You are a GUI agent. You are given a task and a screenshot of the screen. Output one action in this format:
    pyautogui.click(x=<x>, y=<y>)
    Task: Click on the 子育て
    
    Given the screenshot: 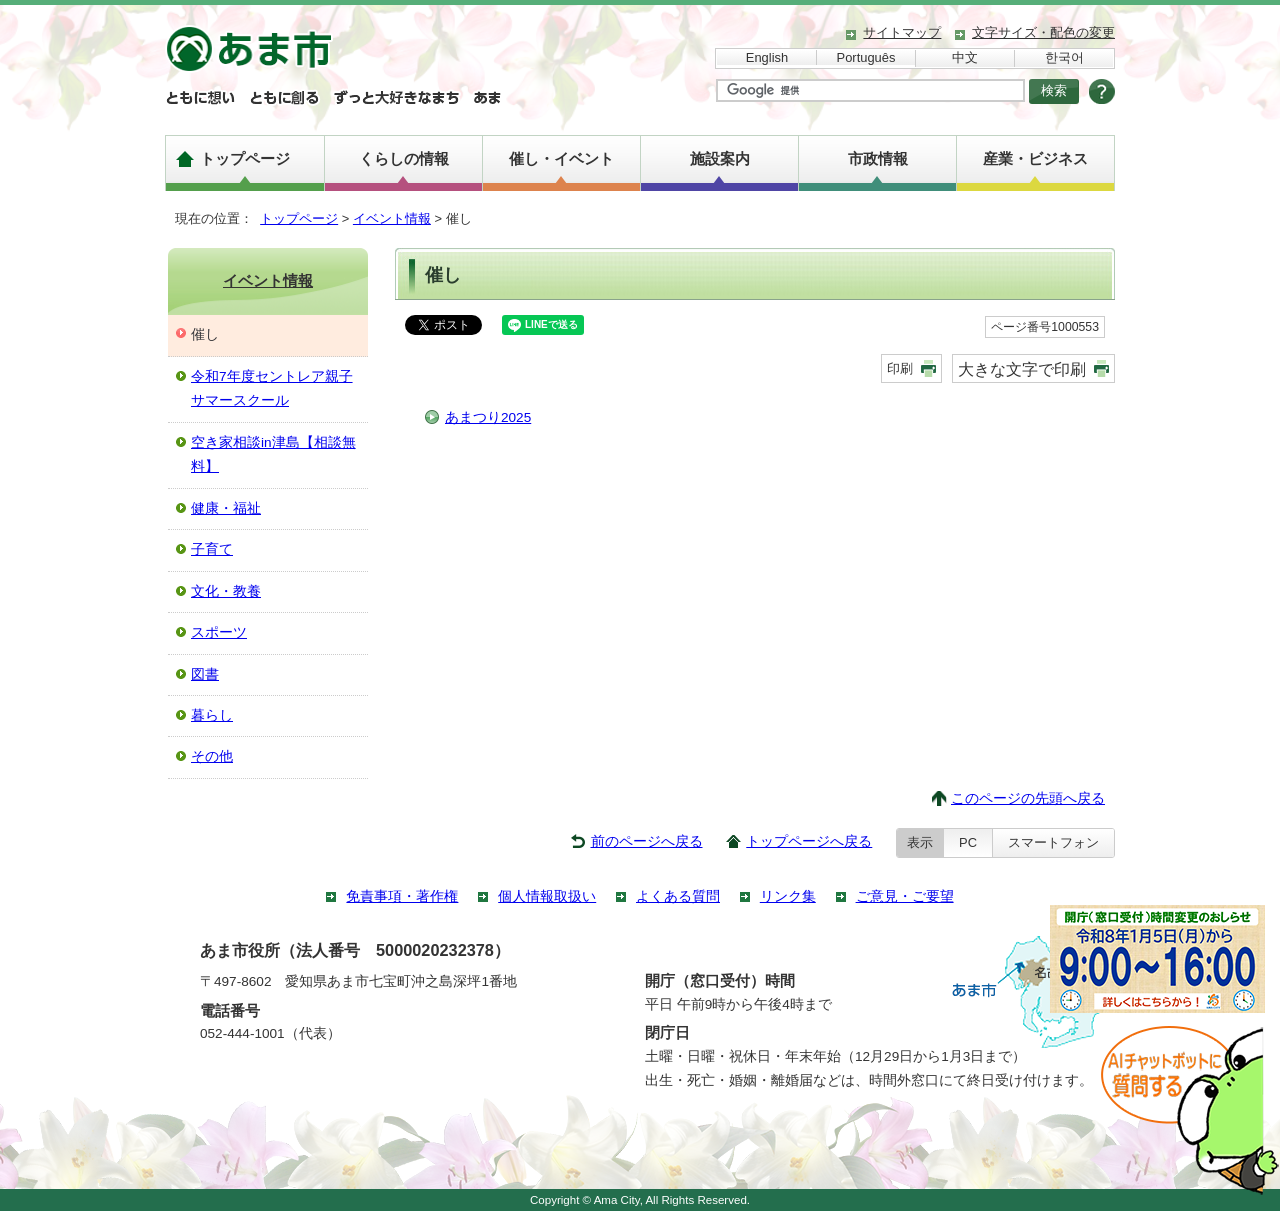 What is the action you would take?
    pyautogui.click(x=212, y=549)
    